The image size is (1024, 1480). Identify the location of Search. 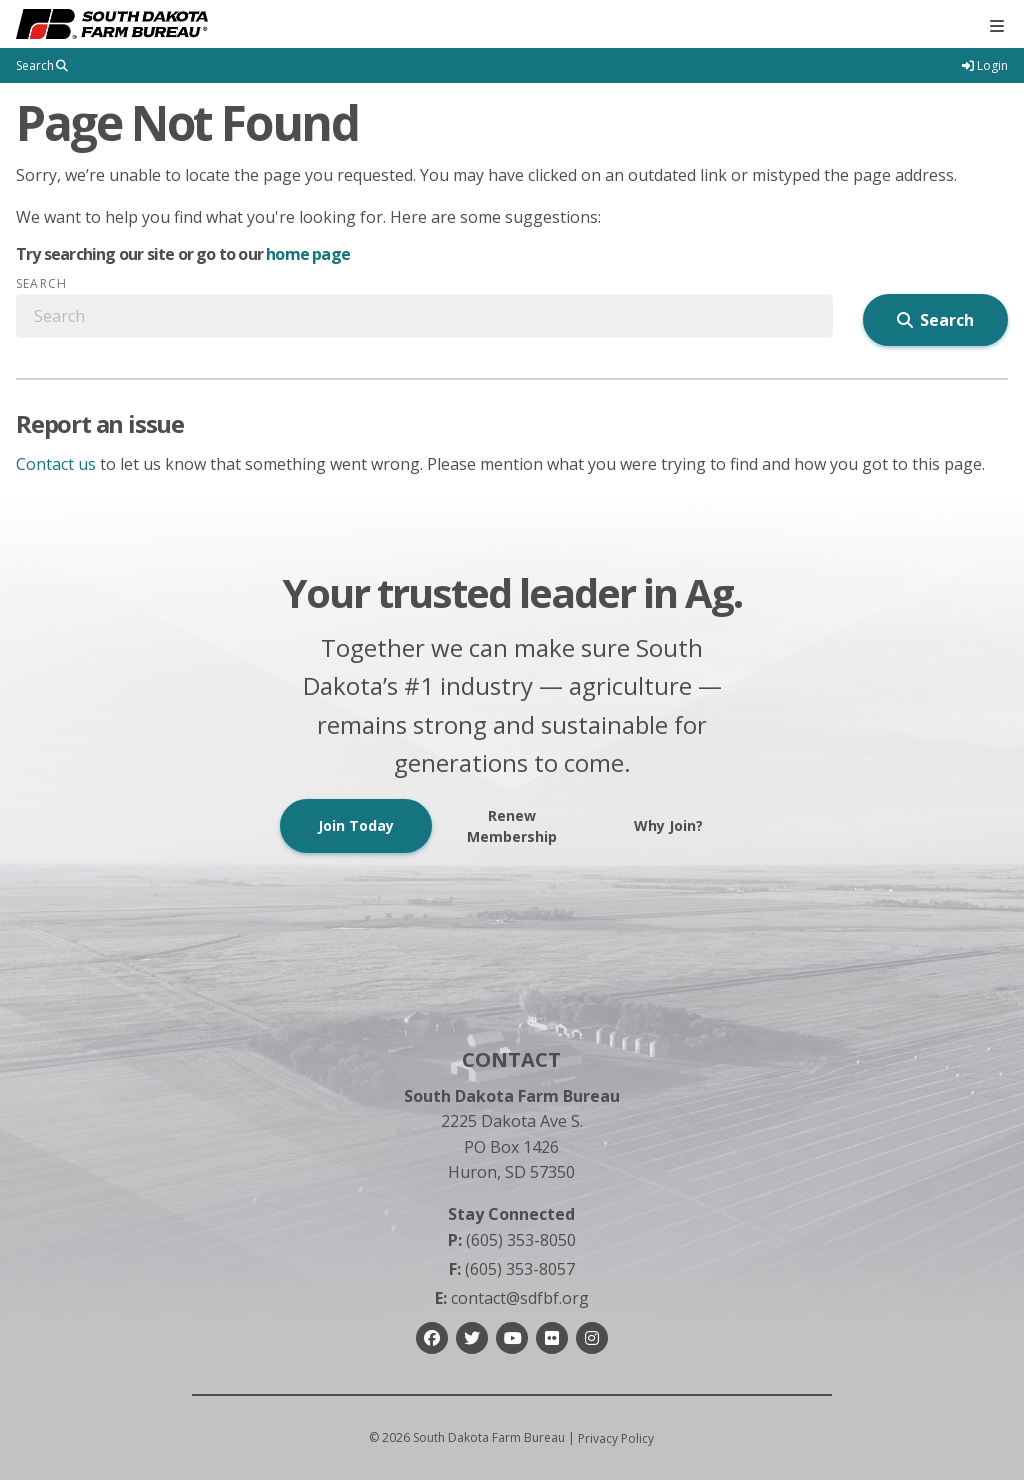
(41, 284).